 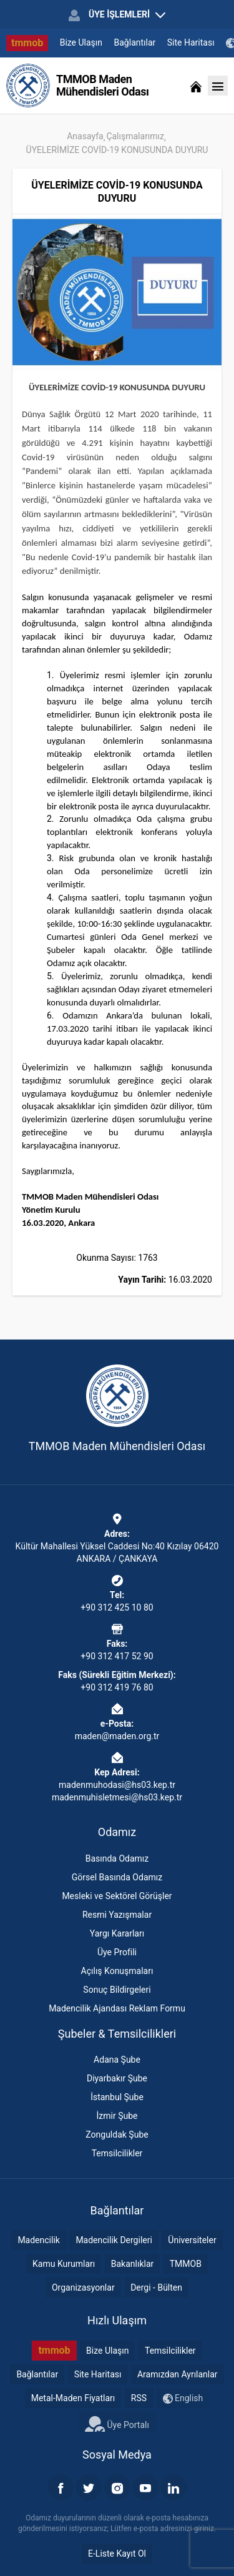 I want to click on E-Liste Kayıt Ol, so click(x=117, y=2554).